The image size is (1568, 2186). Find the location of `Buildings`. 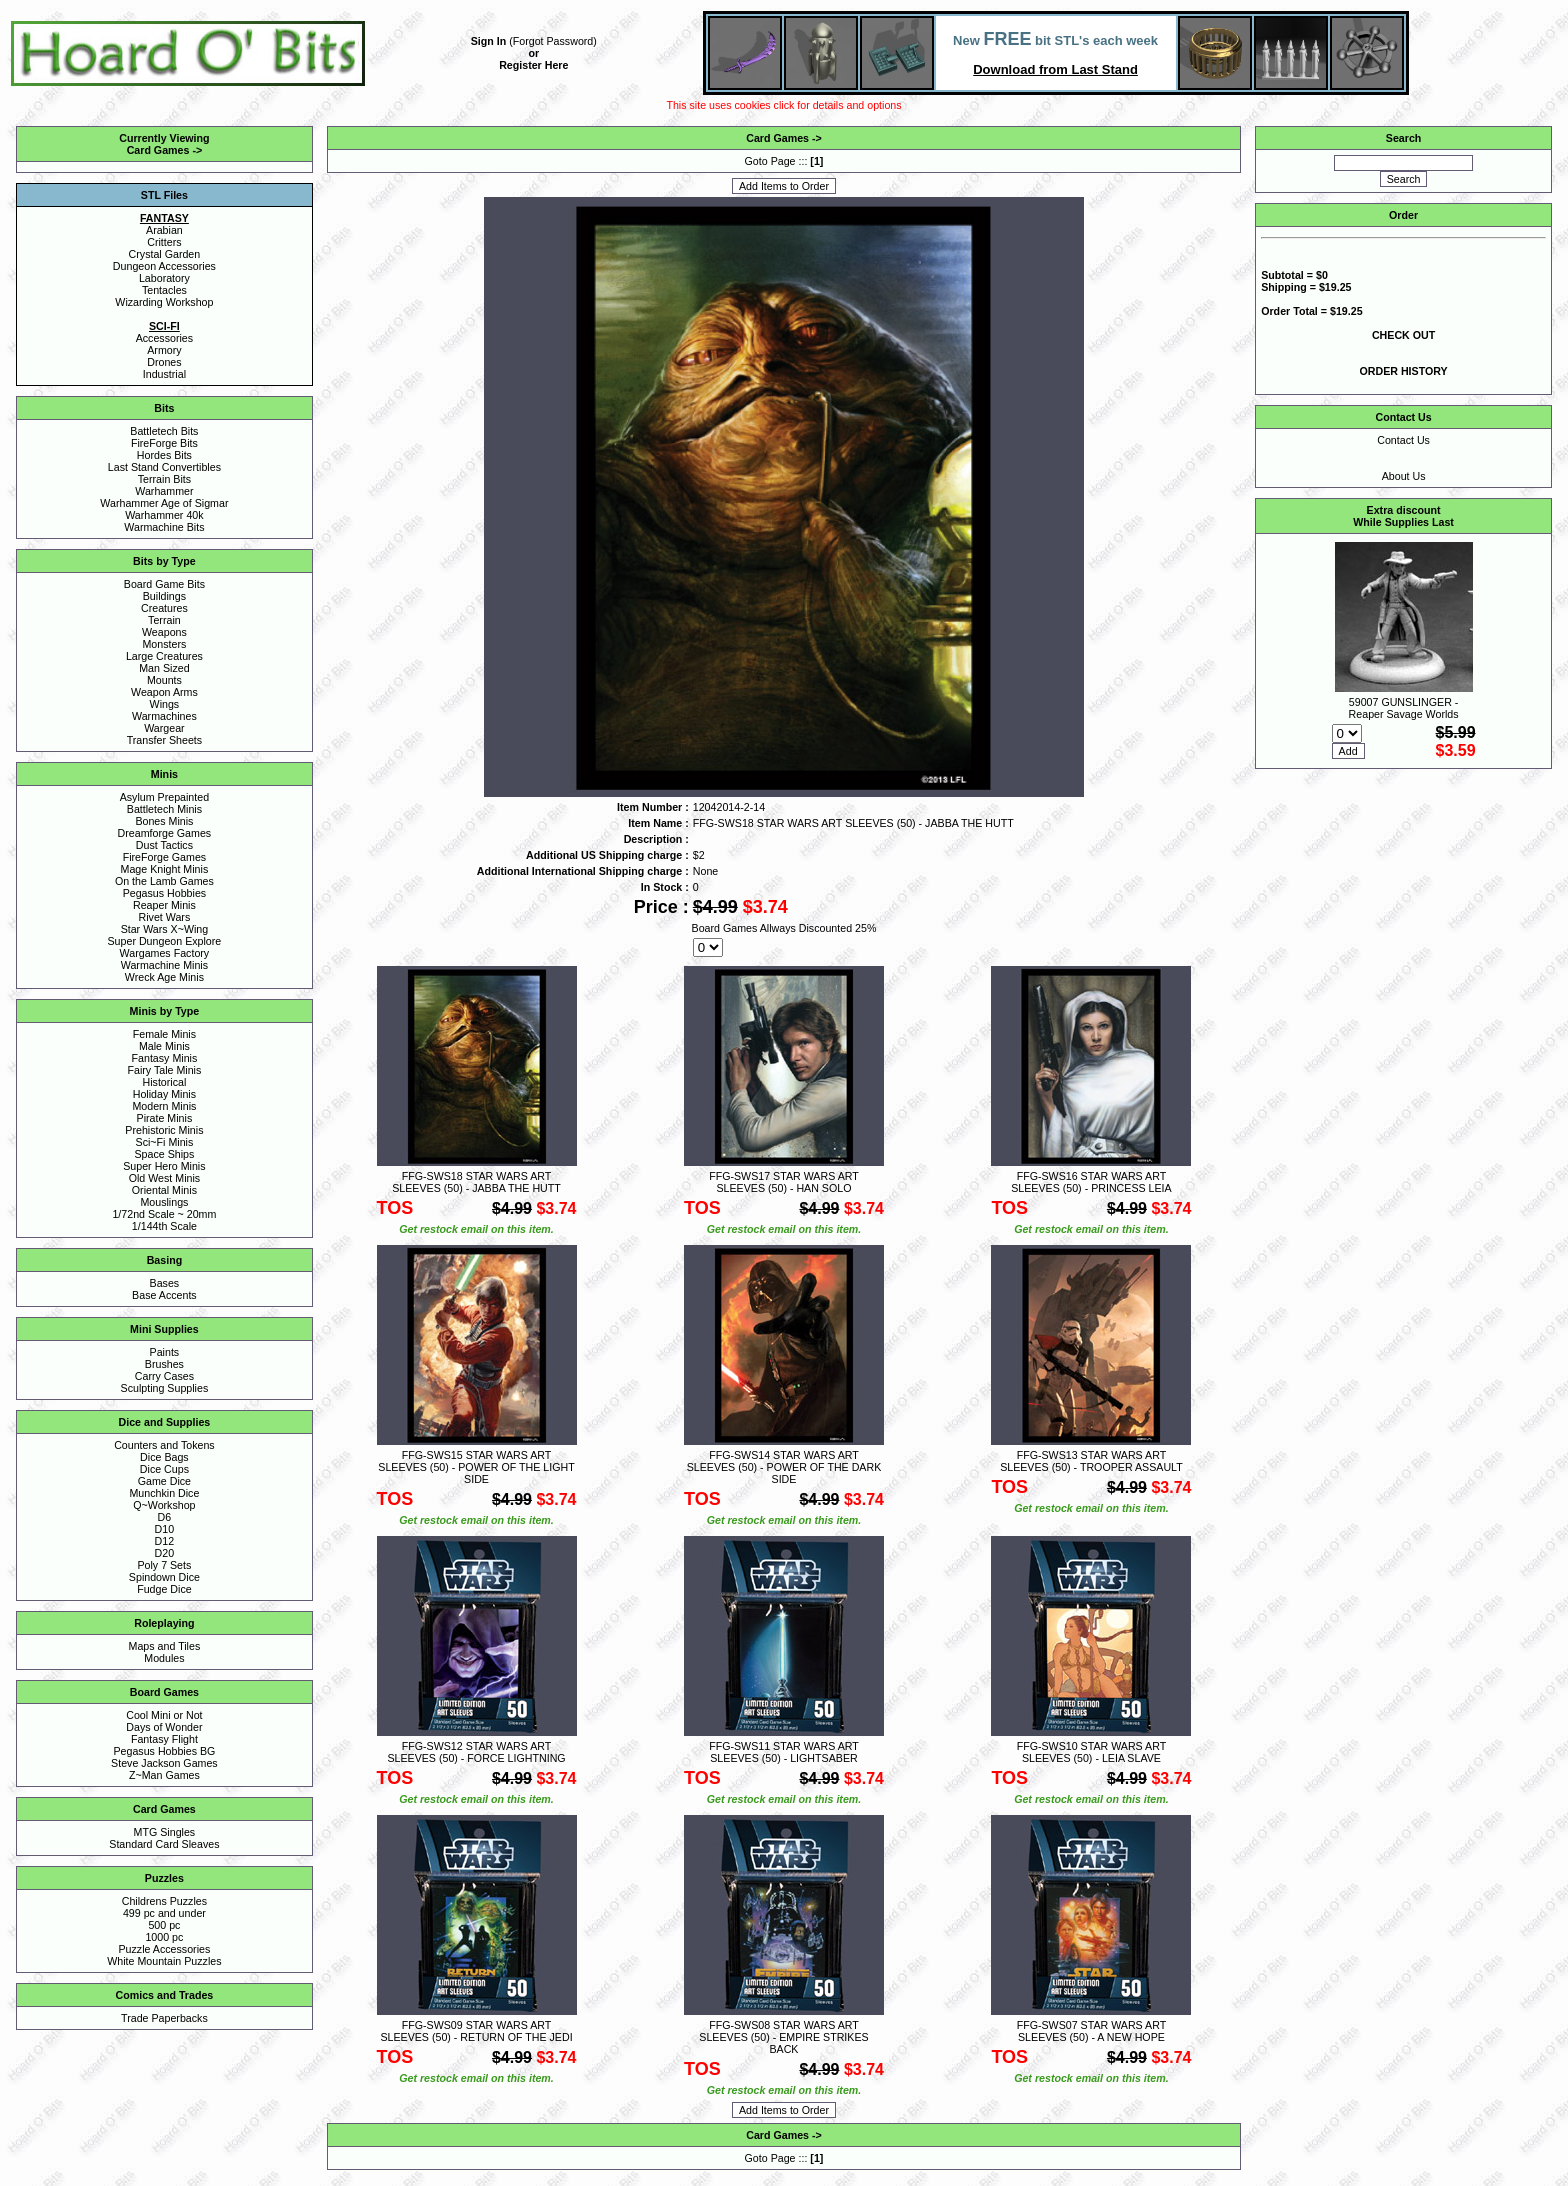

Buildings is located at coordinates (164, 596).